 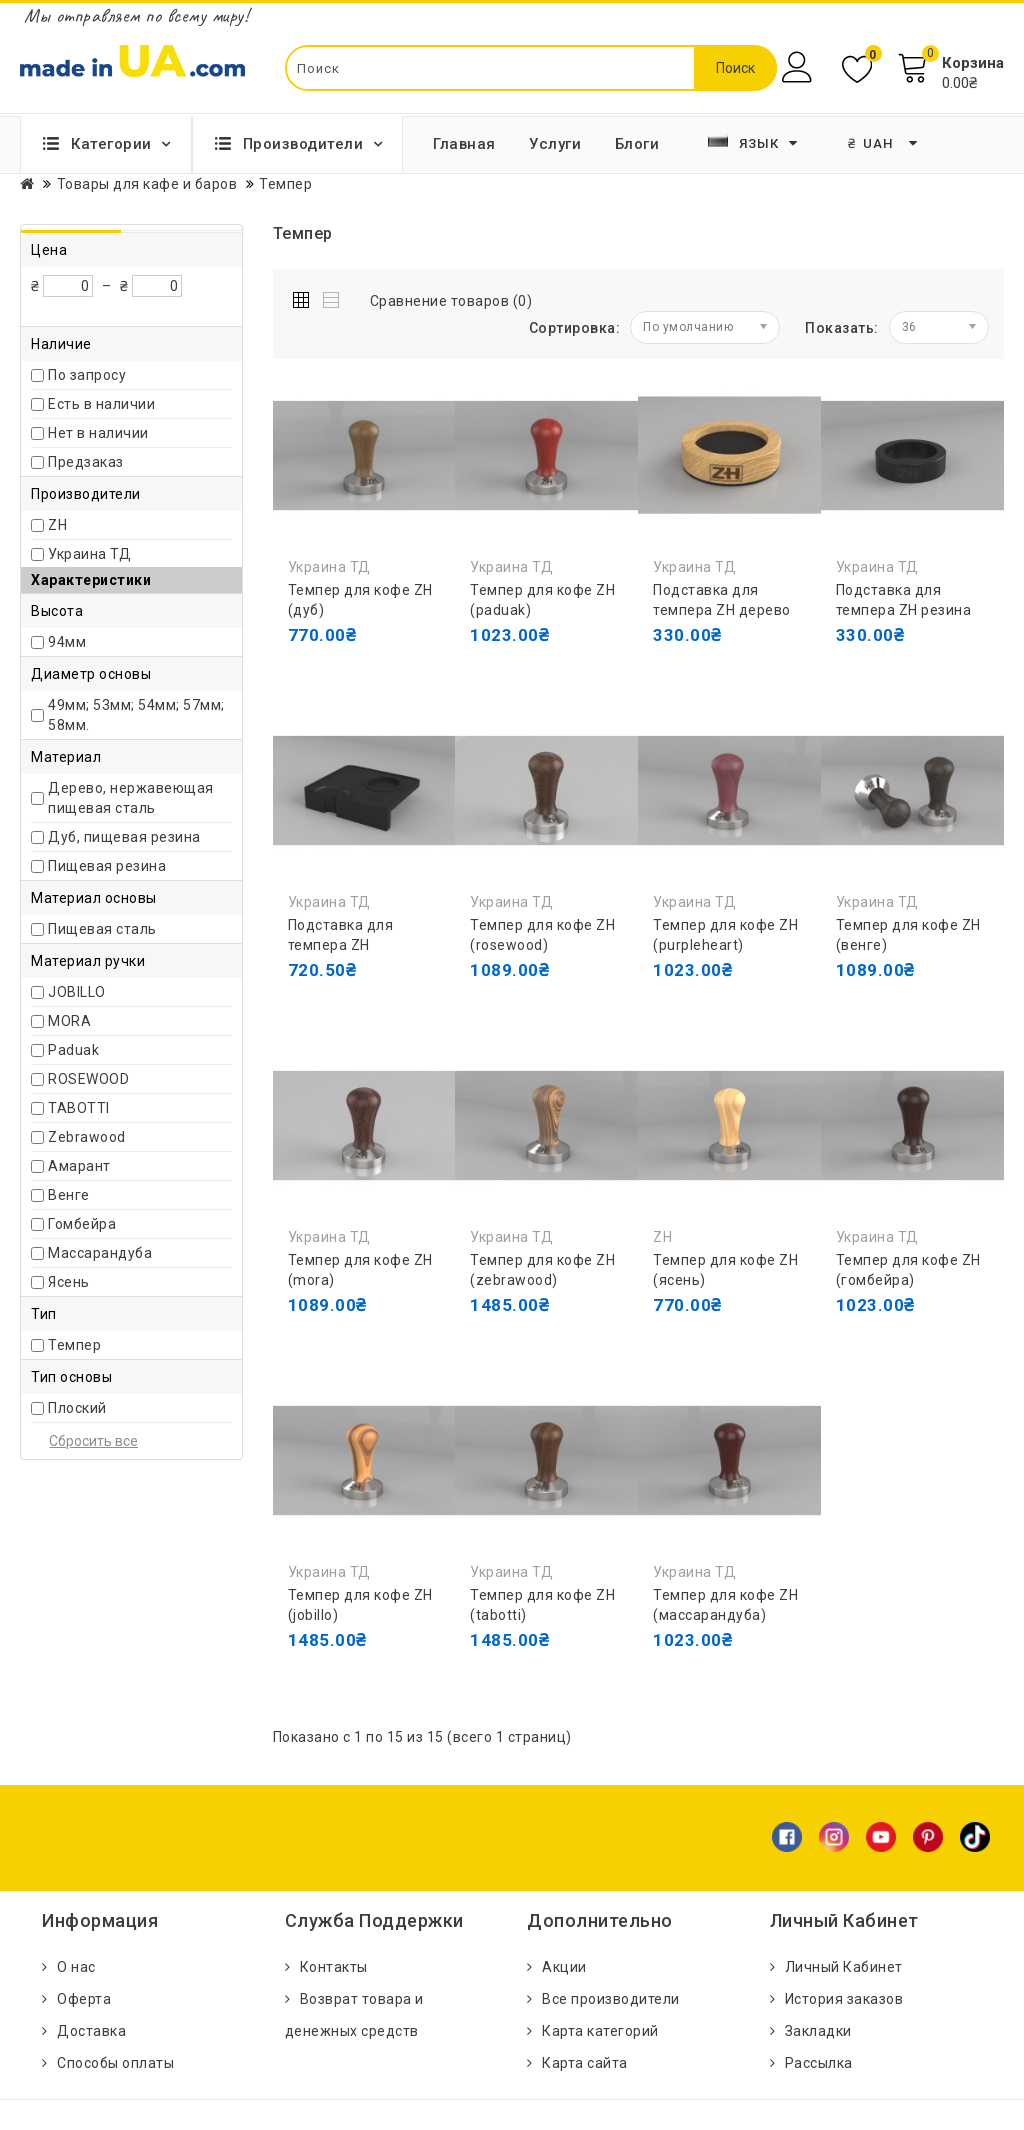 I want to click on Закладки, so click(x=818, y=2031).